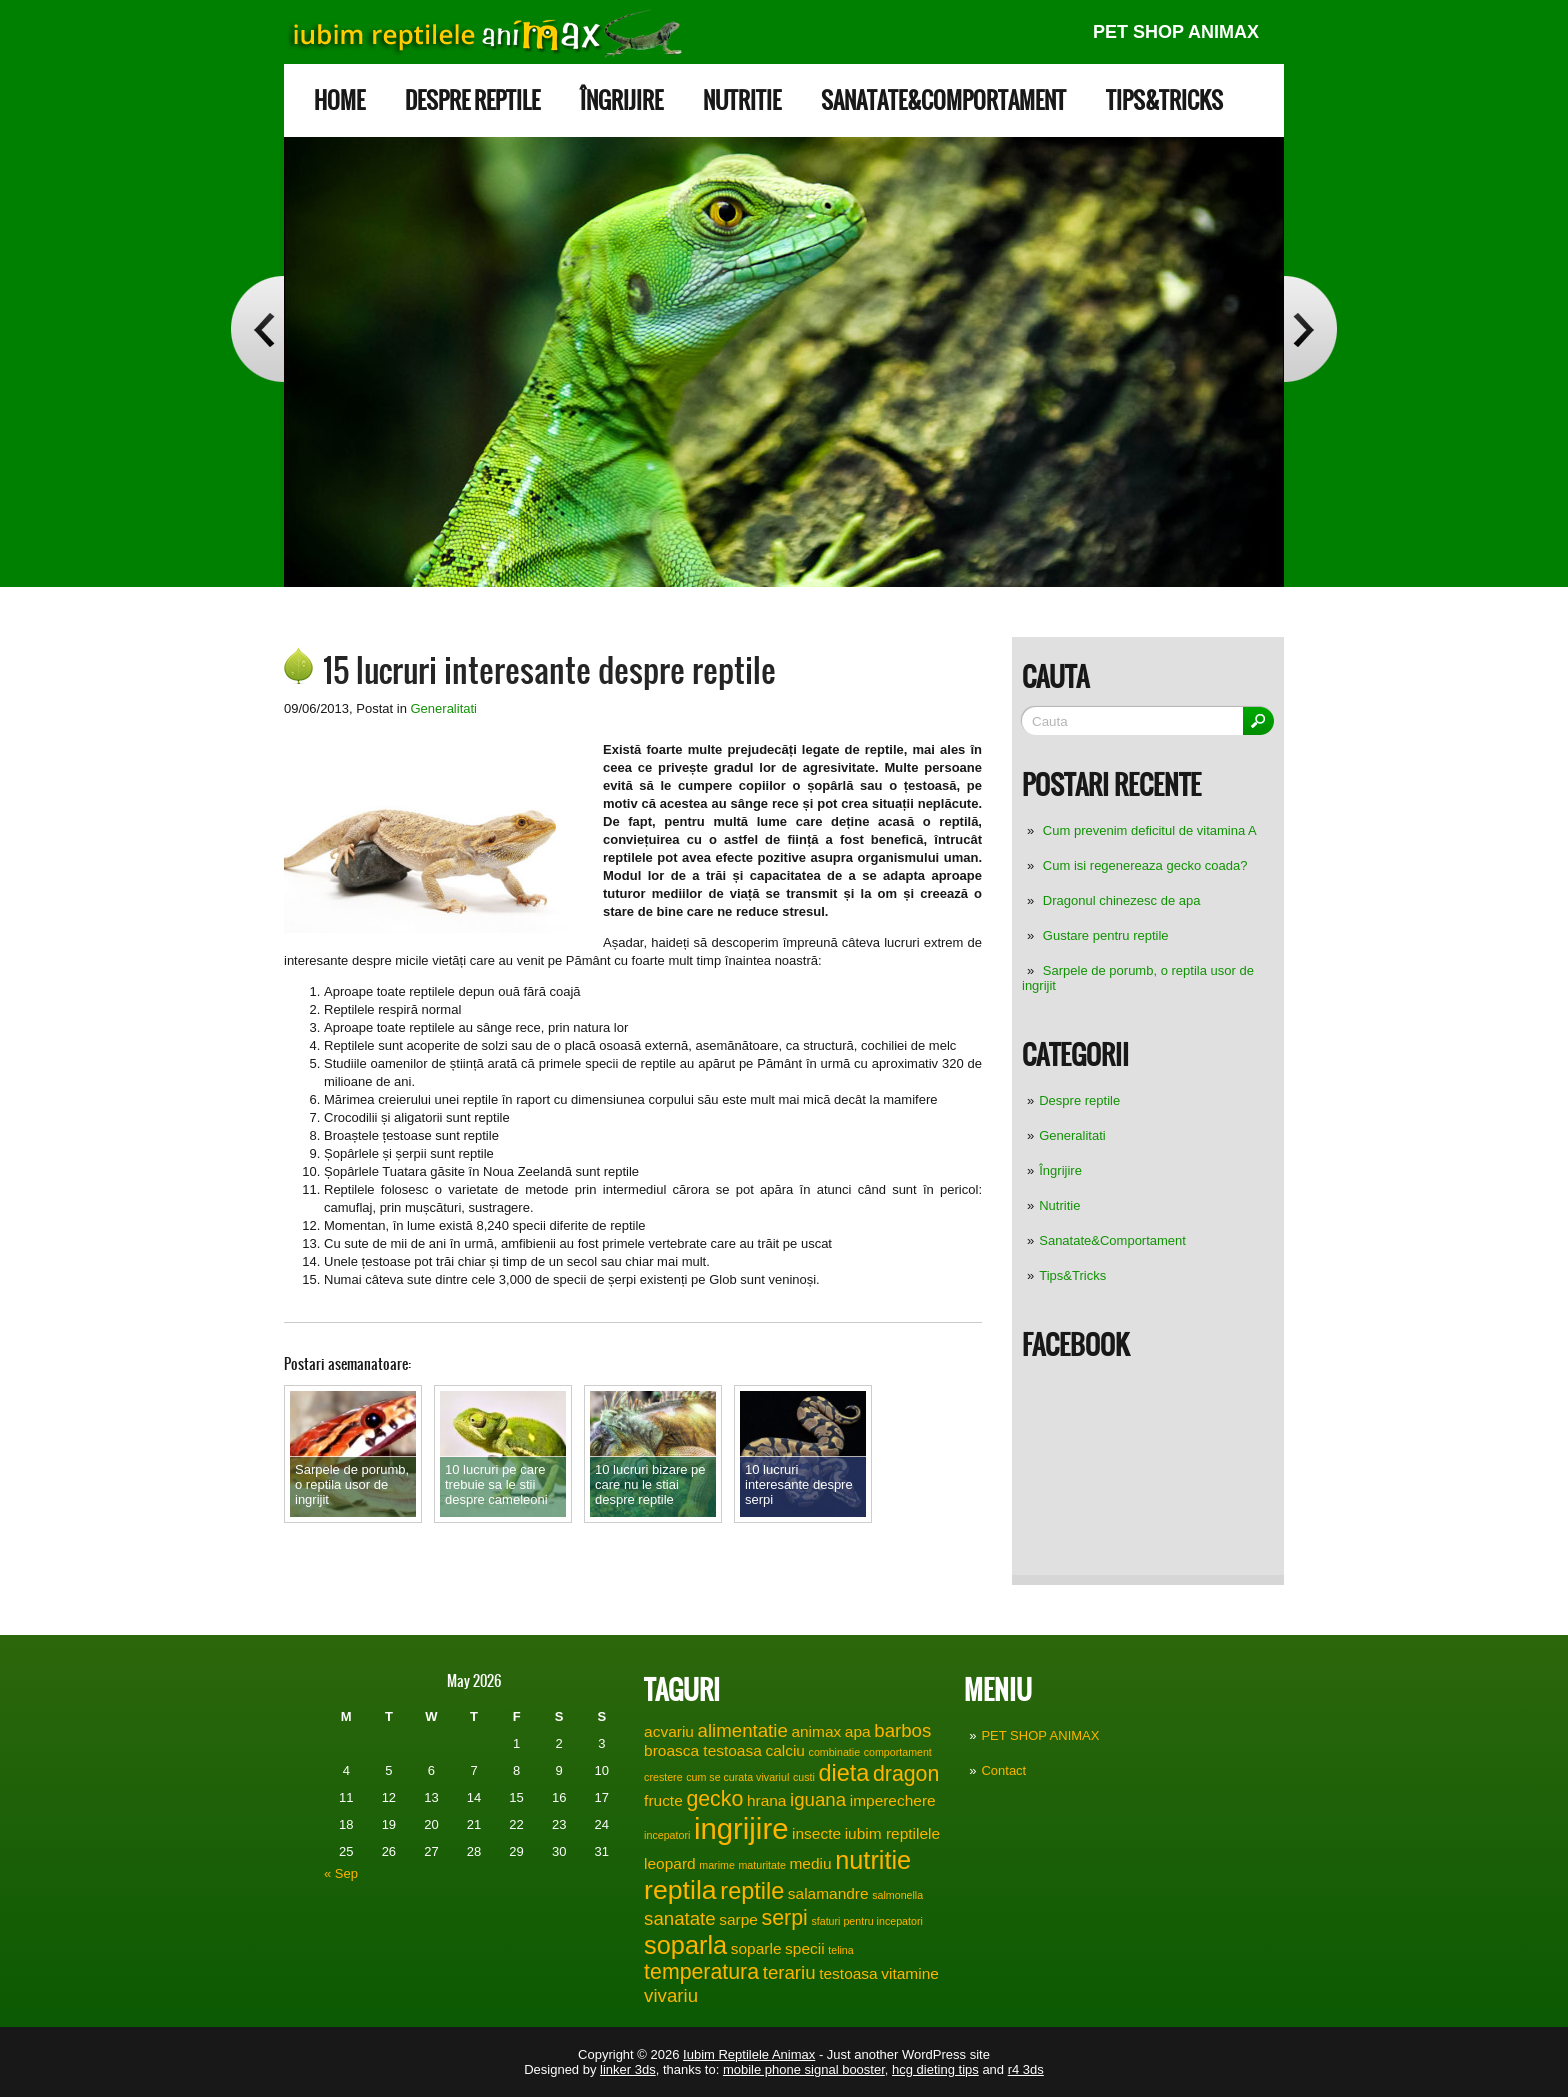 This screenshot has width=1568, height=2097. Describe the element at coordinates (1164, 100) in the screenshot. I see `Tips&Tricks` at that location.